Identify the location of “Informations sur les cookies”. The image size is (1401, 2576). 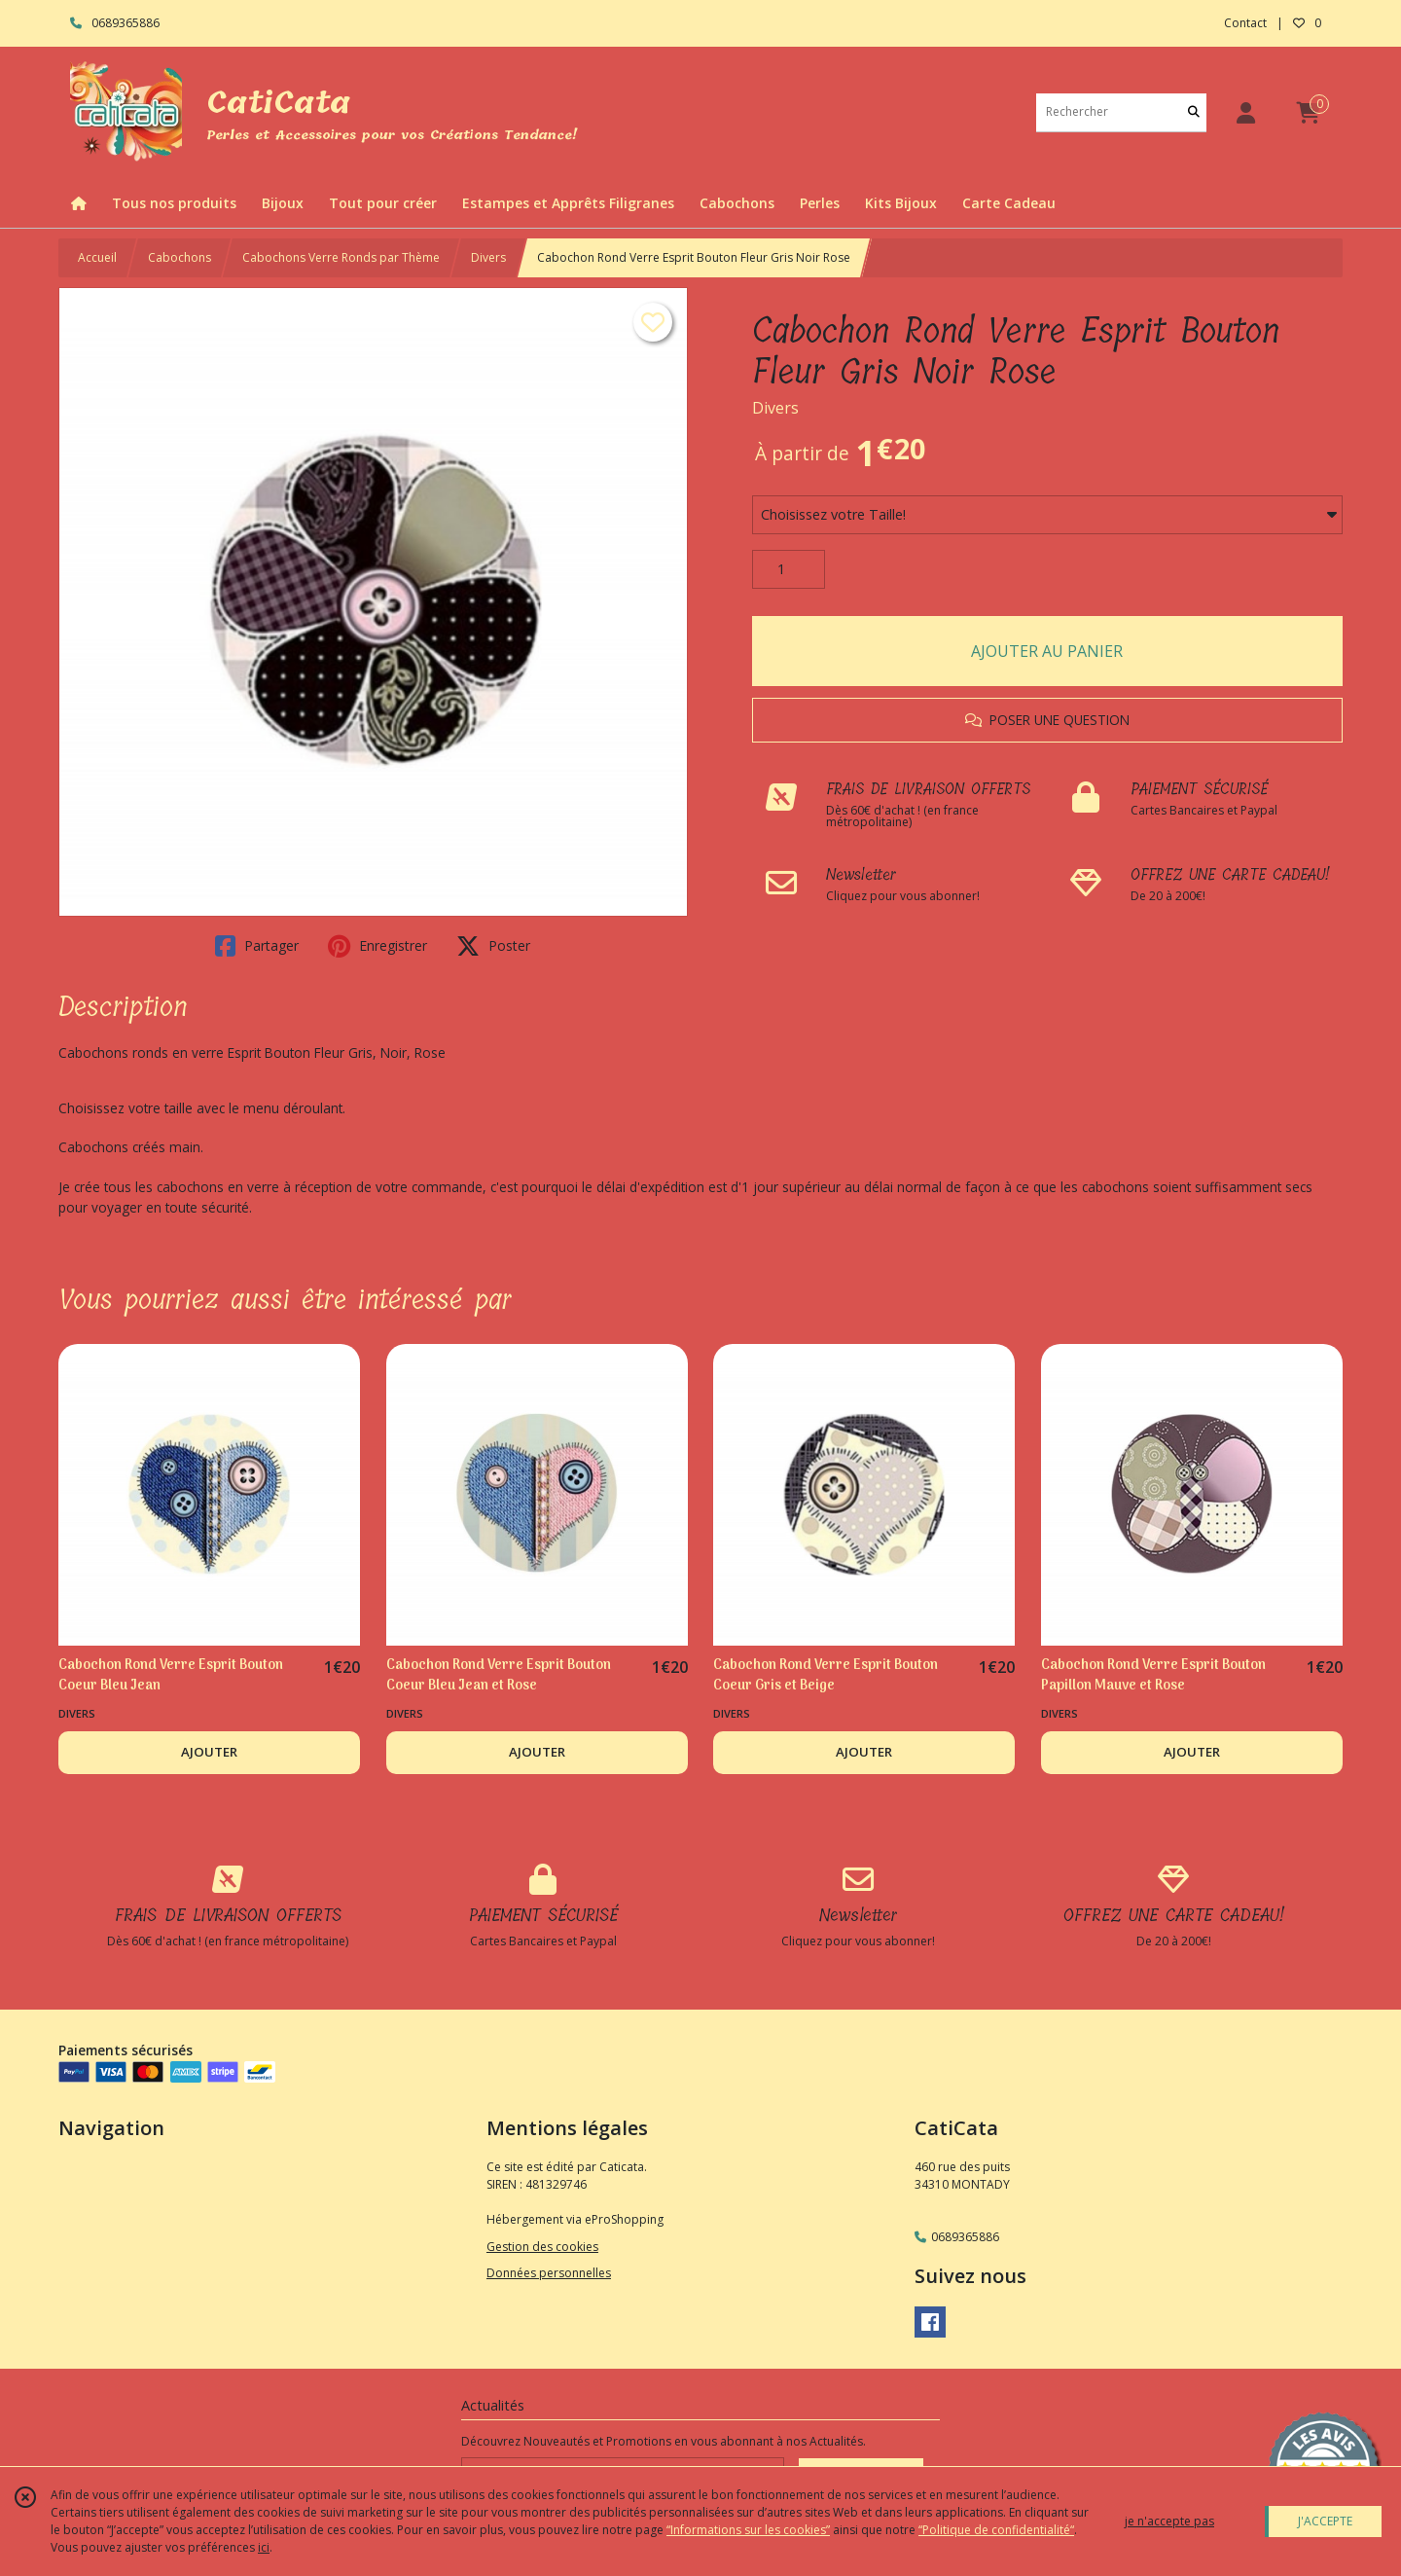
(748, 2530).